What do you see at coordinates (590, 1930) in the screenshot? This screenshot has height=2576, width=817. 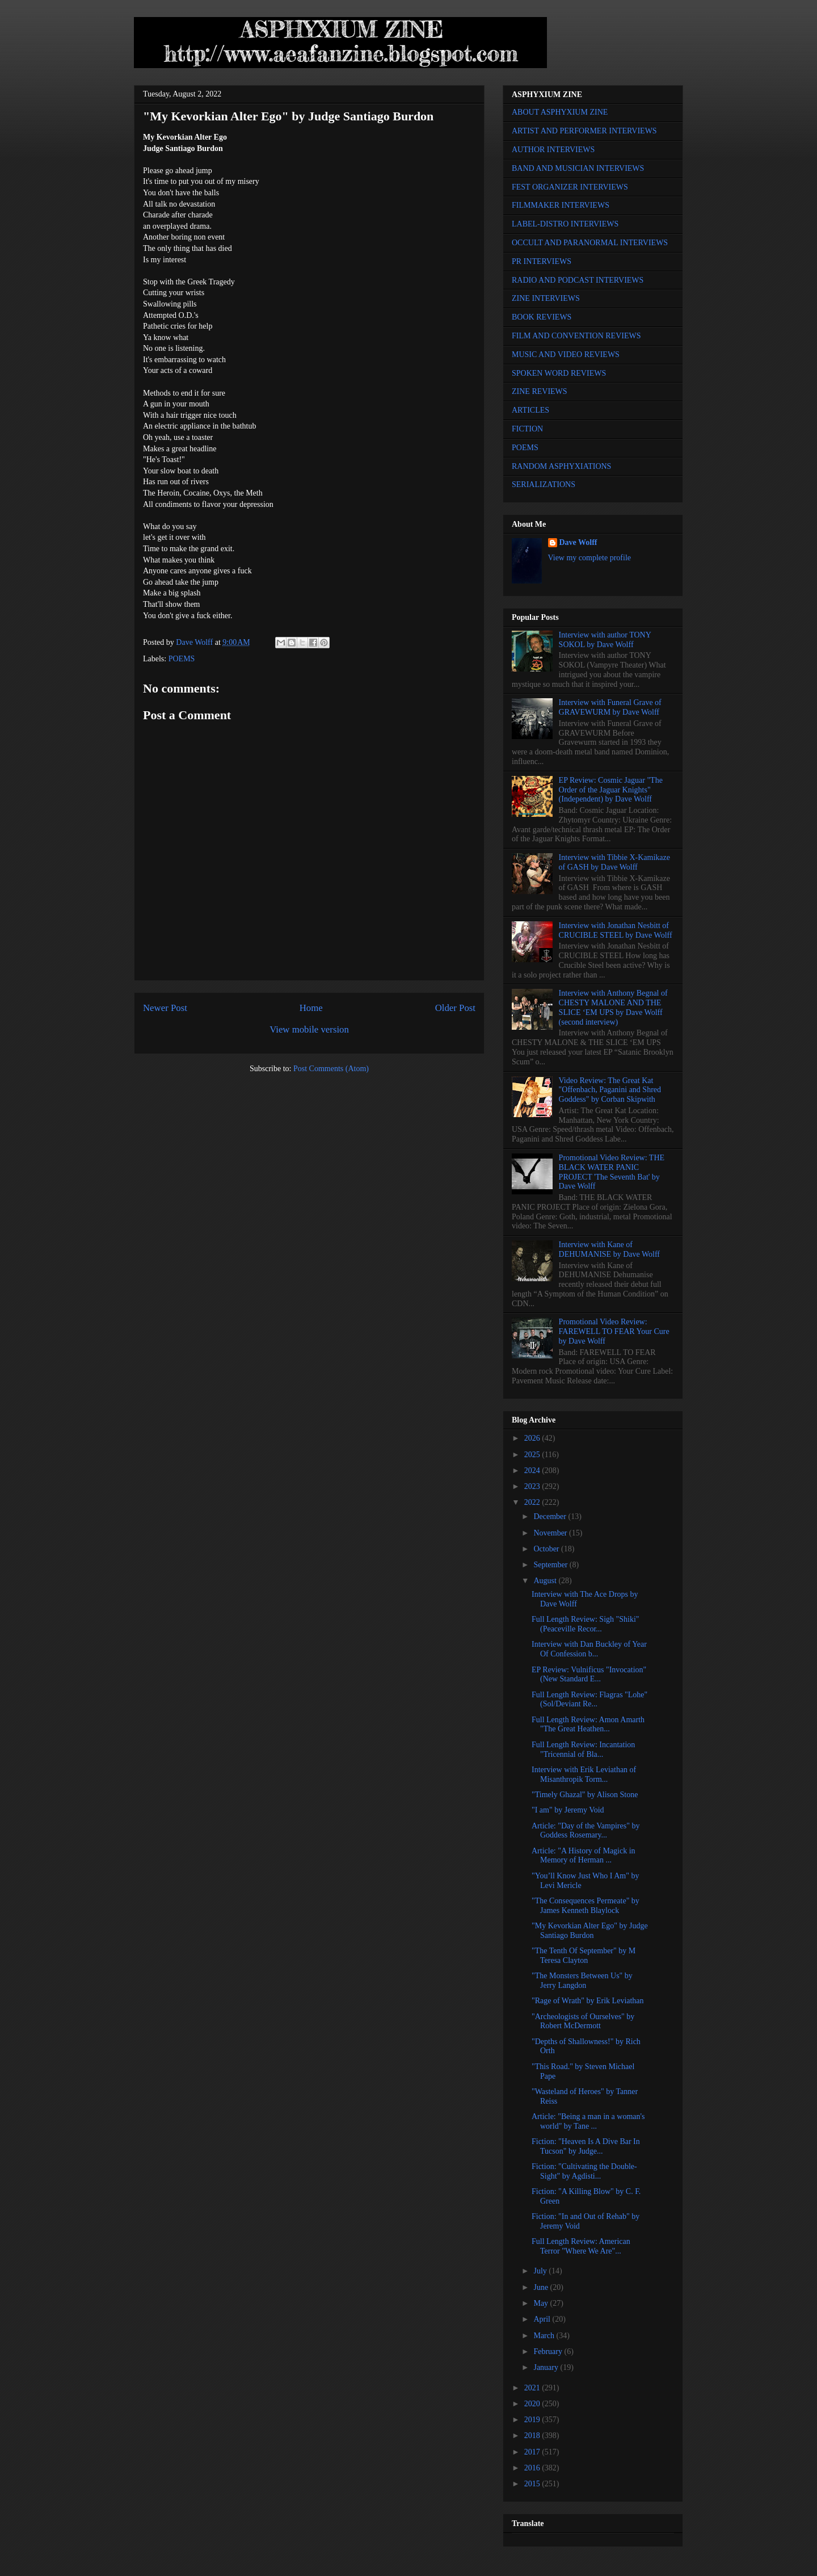 I see `"My Kevorkian Alter Ego" by Judge Santiago Burdon` at bounding box center [590, 1930].